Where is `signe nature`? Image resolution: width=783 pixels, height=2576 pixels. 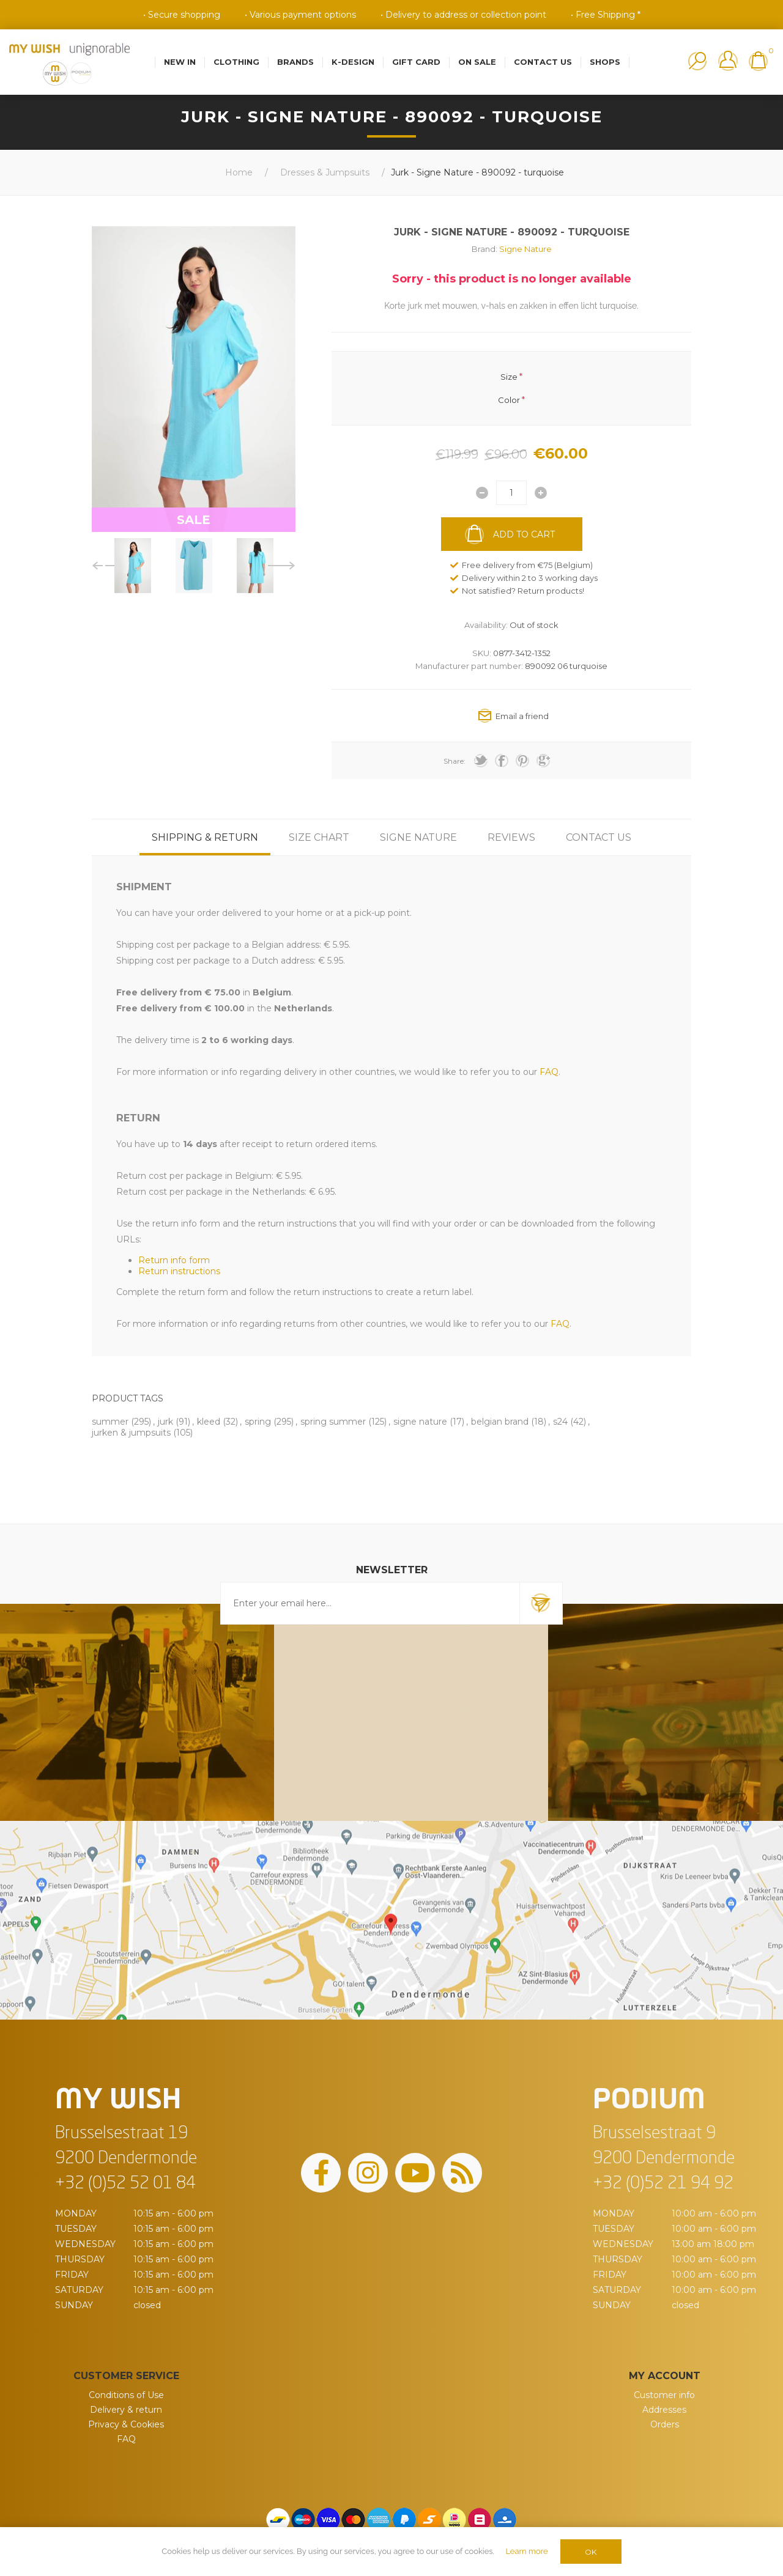
signe nature is located at coordinates (420, 1421).